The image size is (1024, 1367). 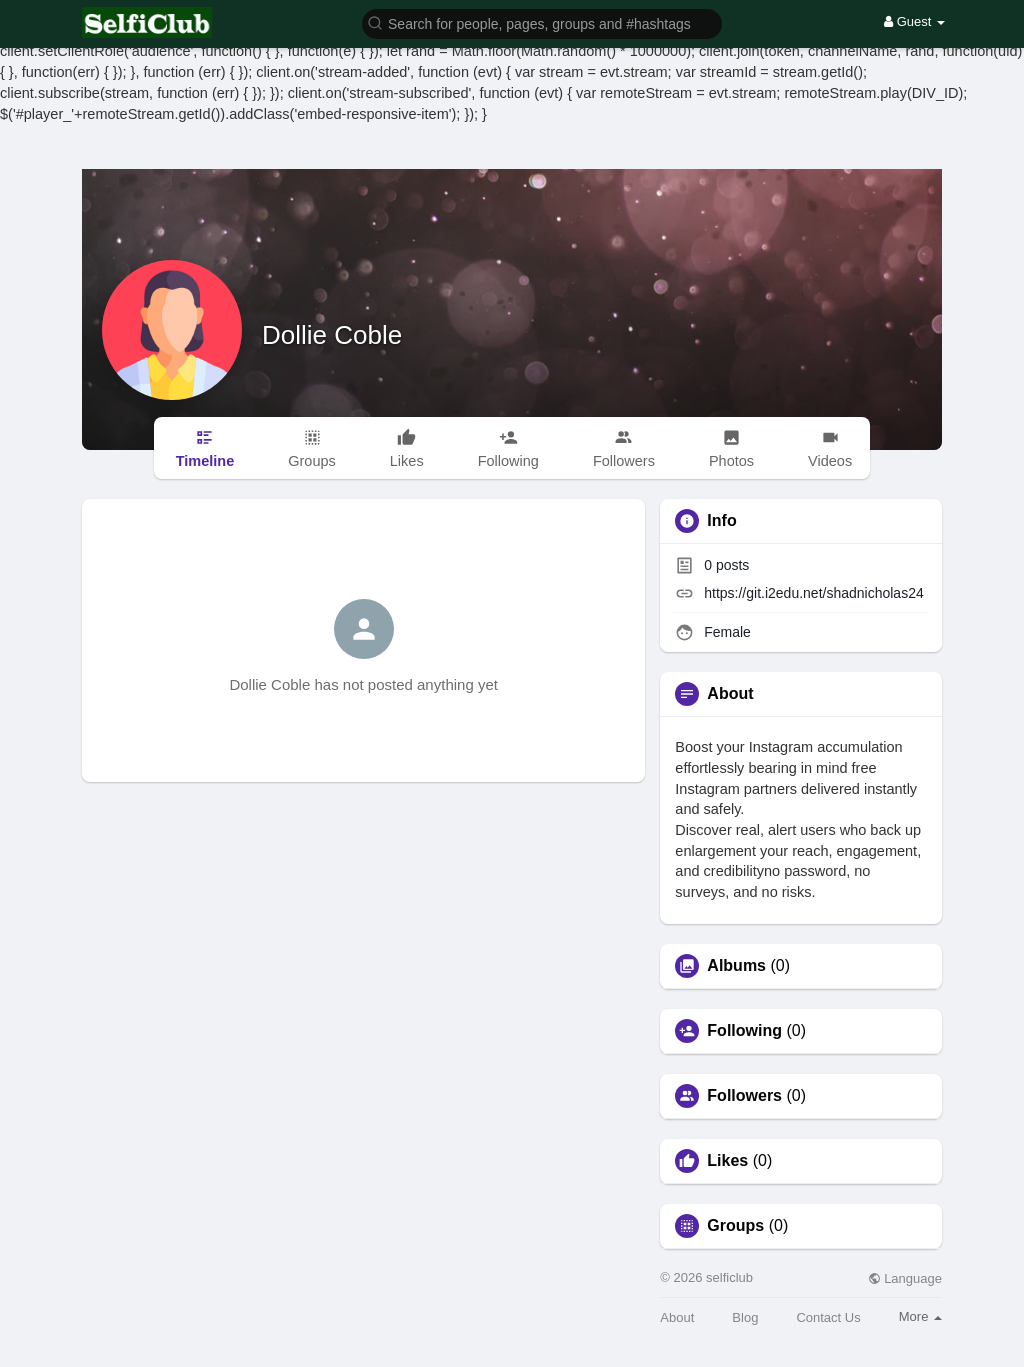 I want to click on [button], so click(x=542, y=22).